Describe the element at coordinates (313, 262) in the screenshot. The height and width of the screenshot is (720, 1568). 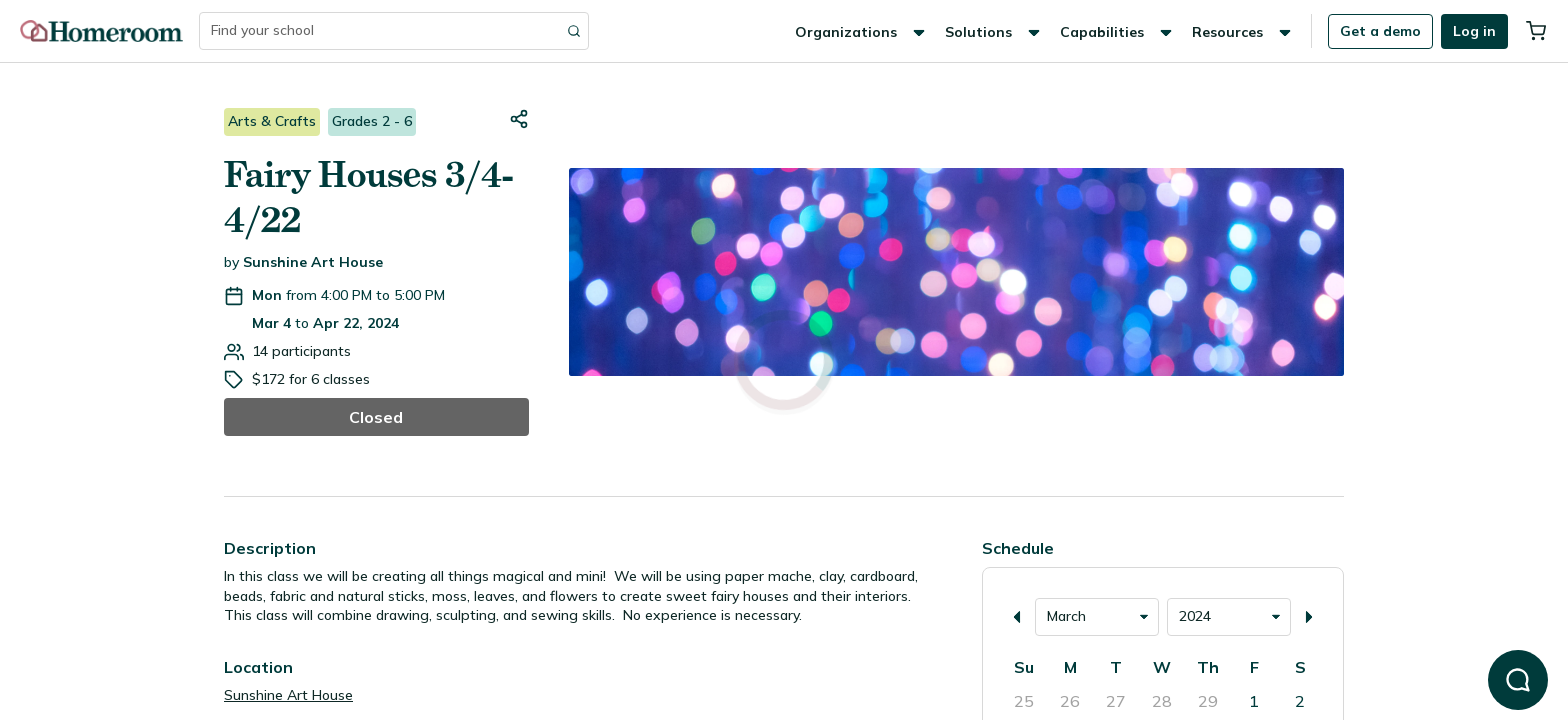
I see `Sunshine Art House` at that location.